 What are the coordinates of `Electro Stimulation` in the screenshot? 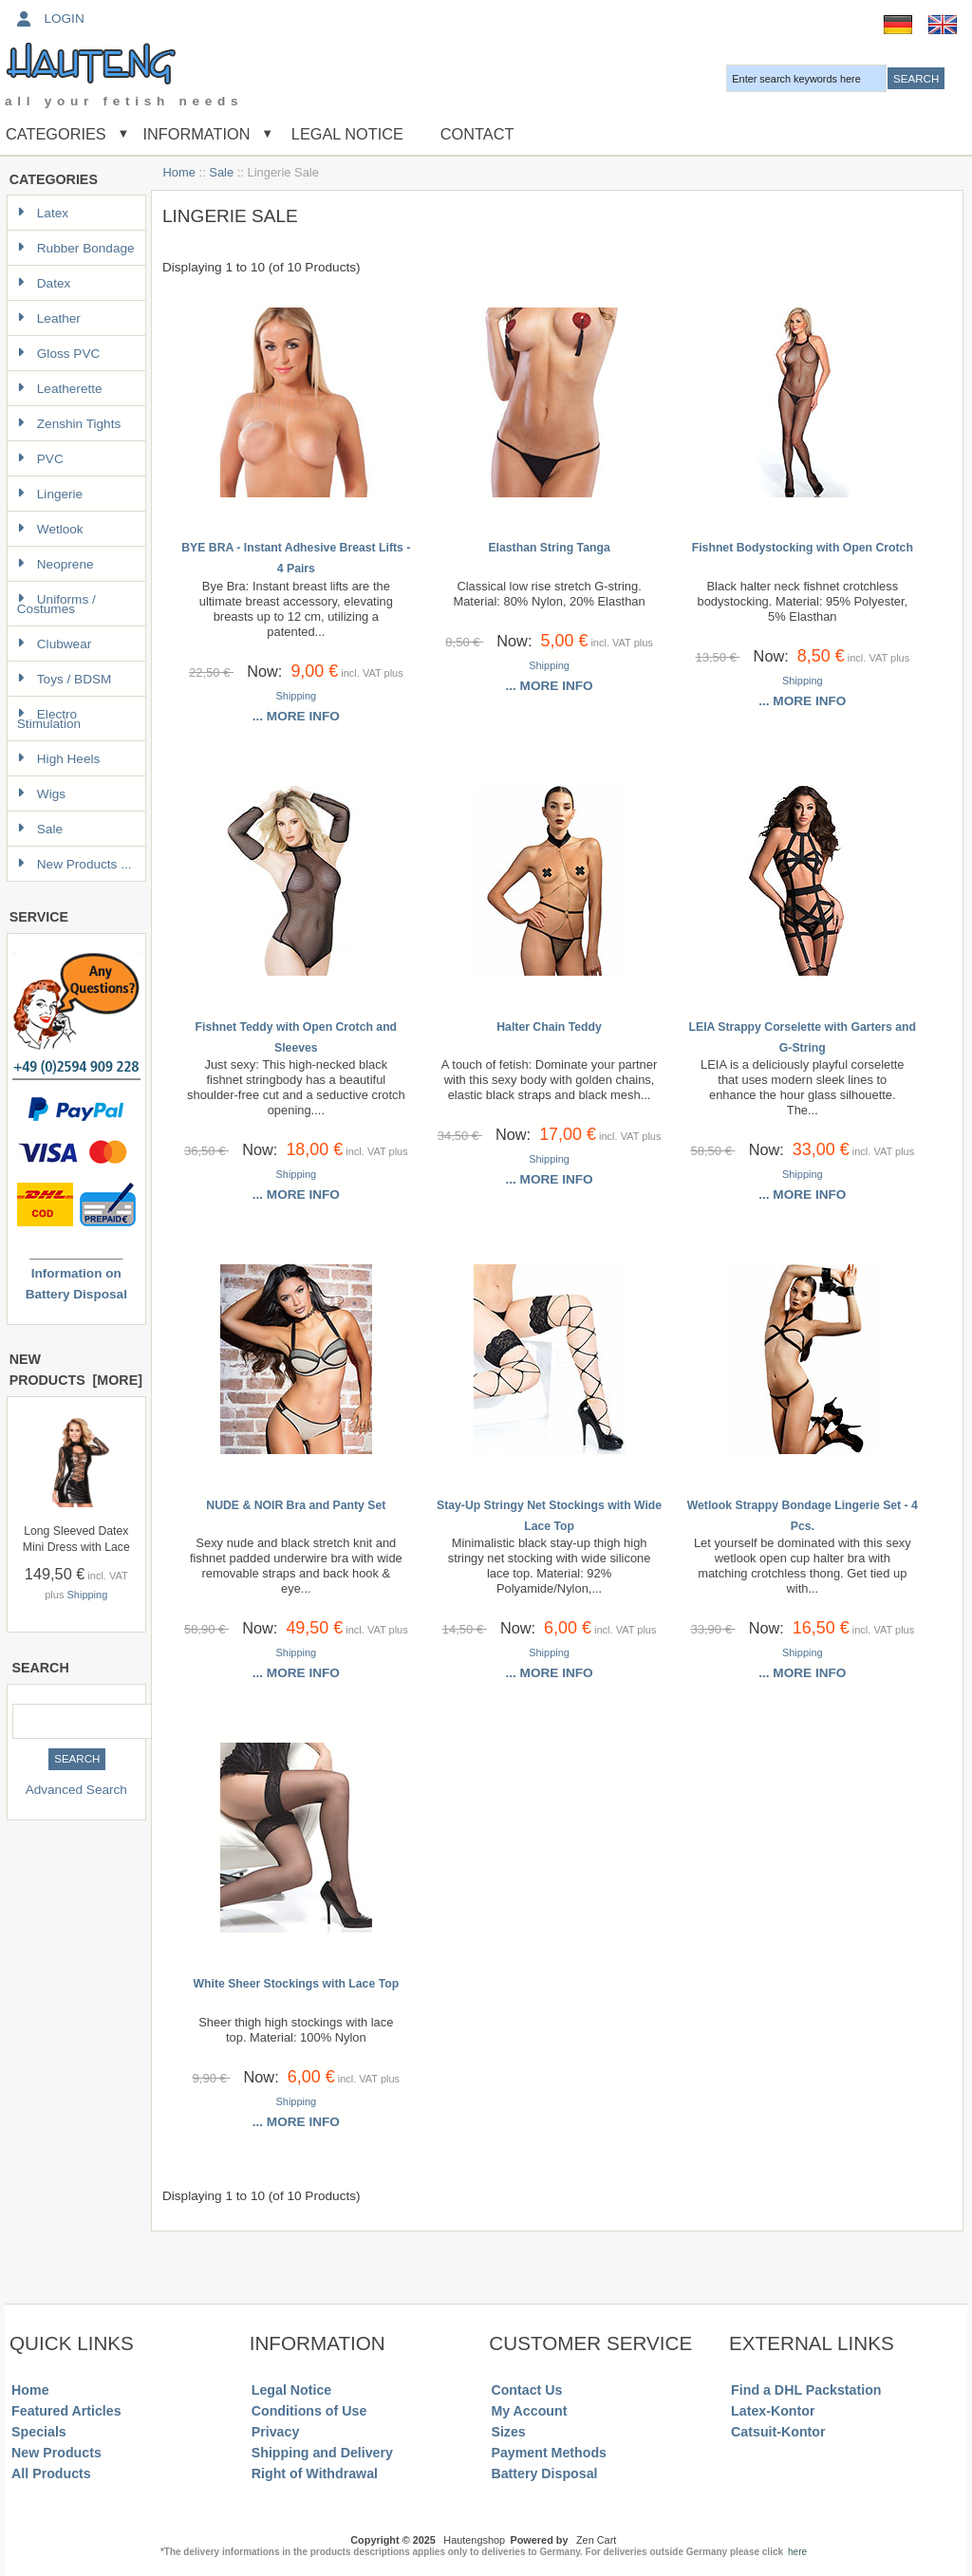 It's located at (49, 719).